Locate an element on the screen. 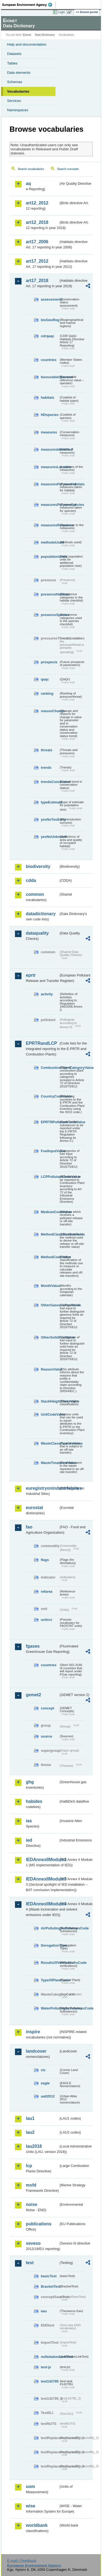  lcp is located at coordinates (29, 2165).